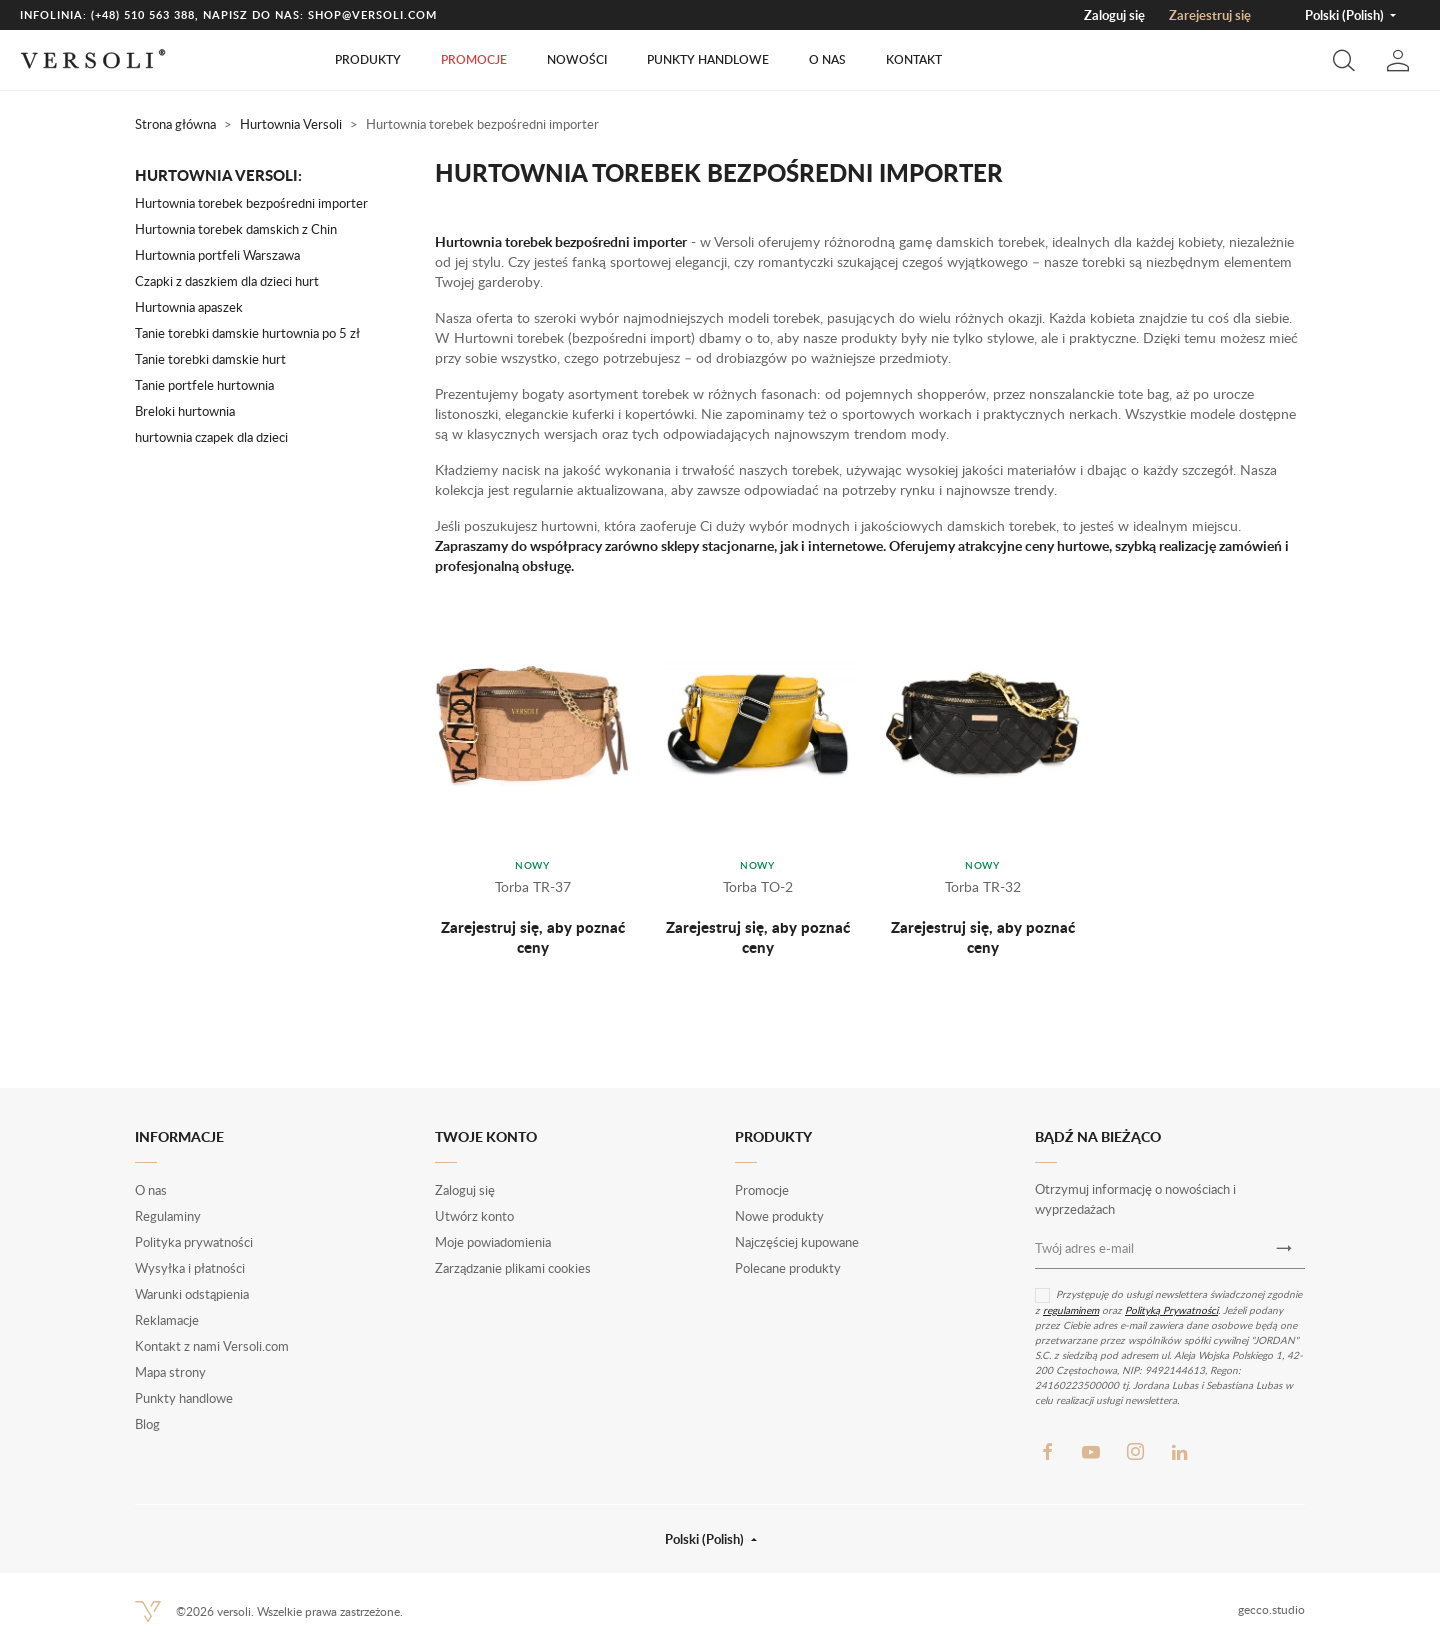  What do you see at coordinates (533, 886) in the screenshot?
I see `Torba TR-37` at bounding box center [533, 886].